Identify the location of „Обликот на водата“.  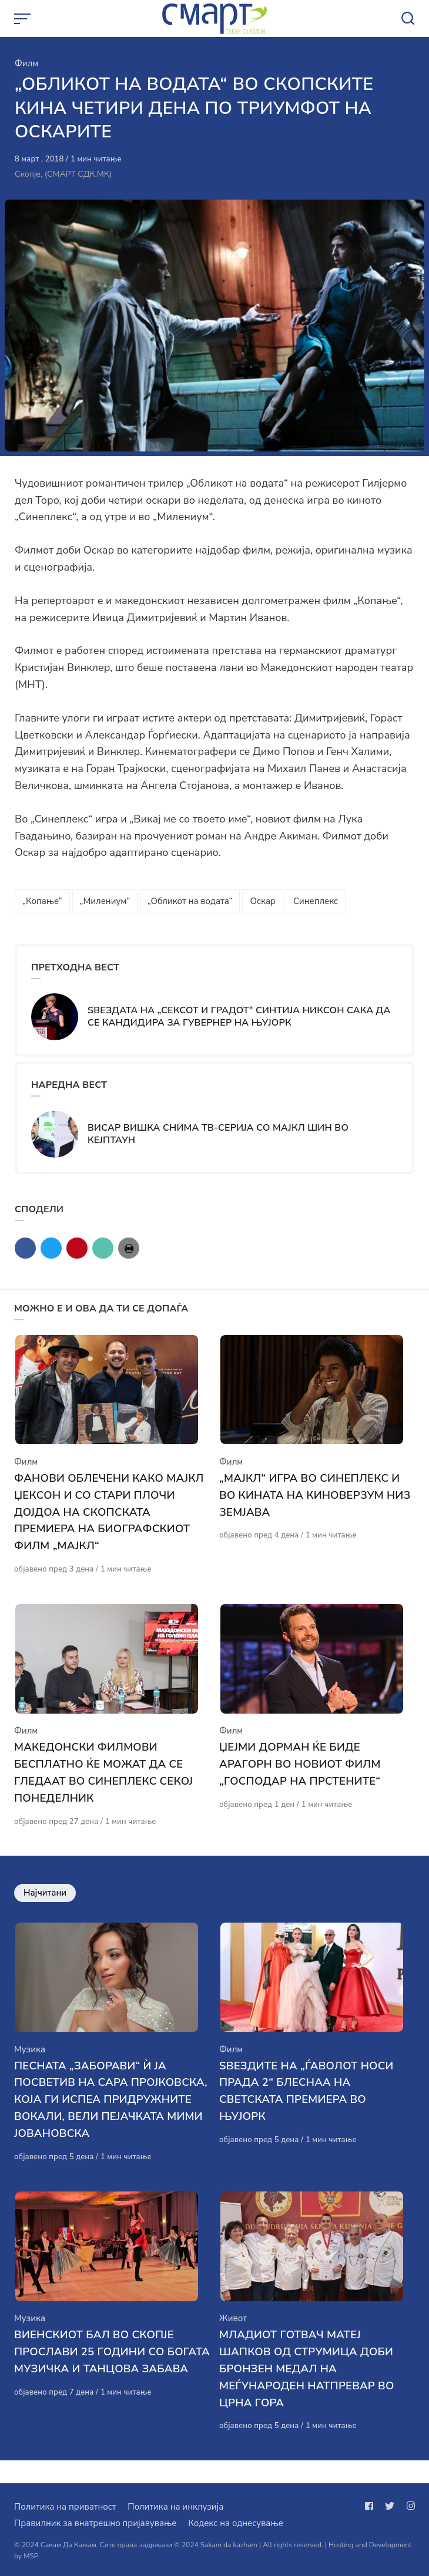
(190, 901).